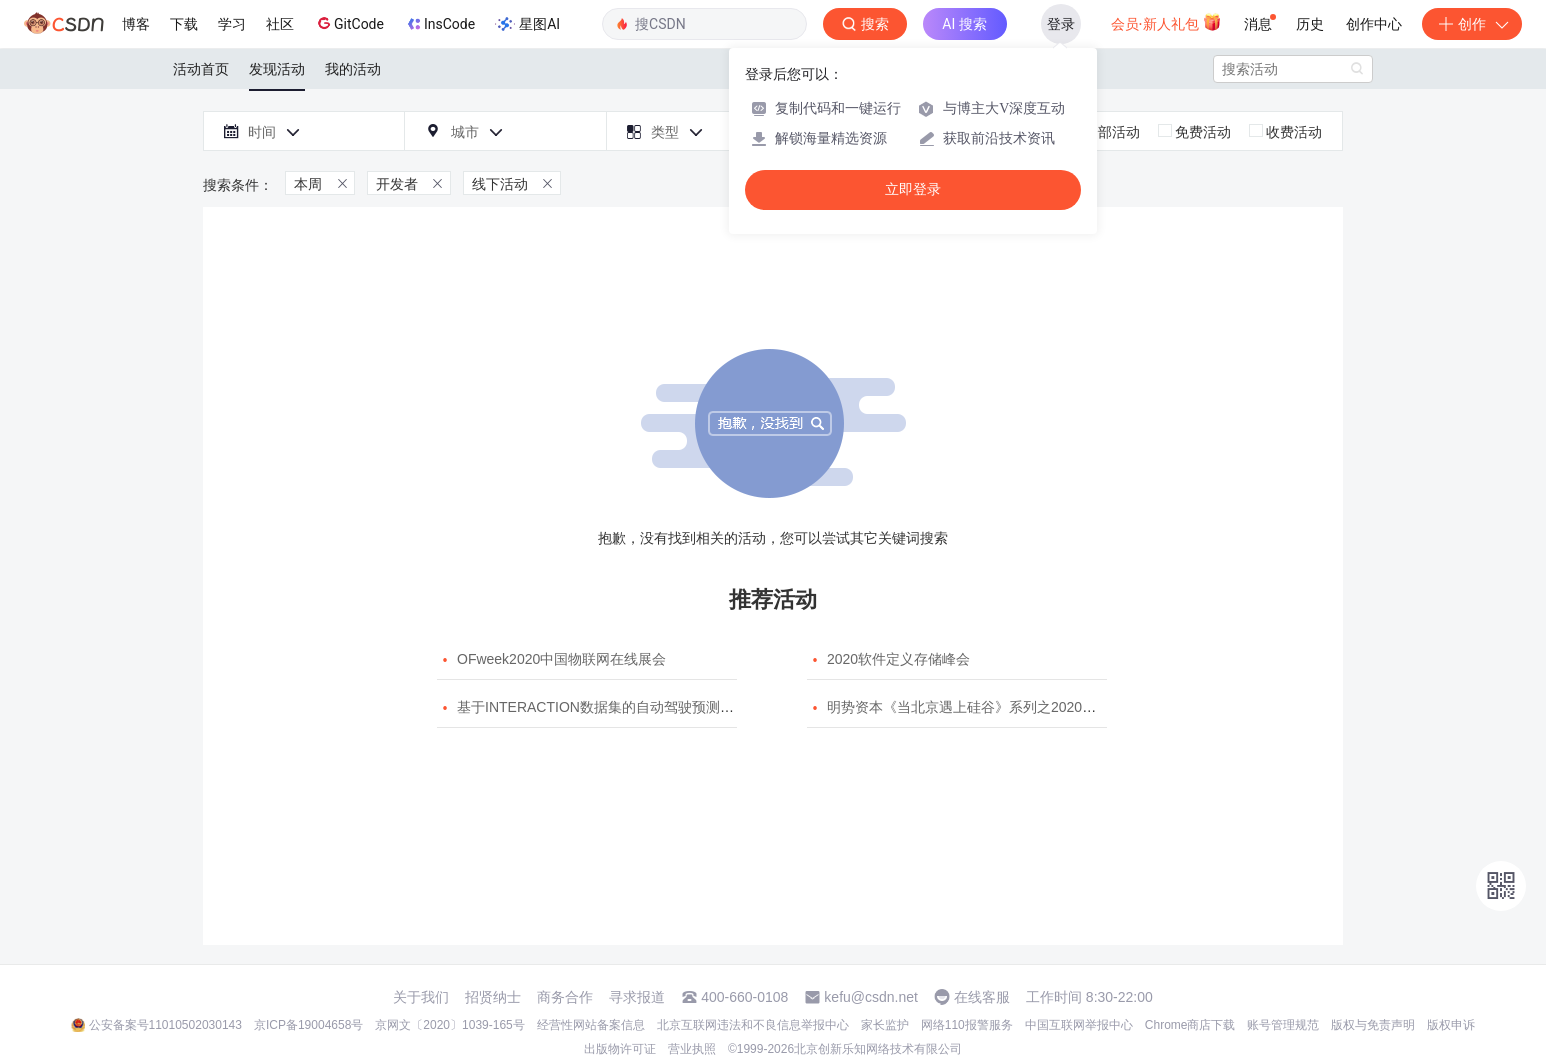 The height and width of the screenshot is (1061, 1546). I want to click on 出版物许可证, so click(620, 1049).